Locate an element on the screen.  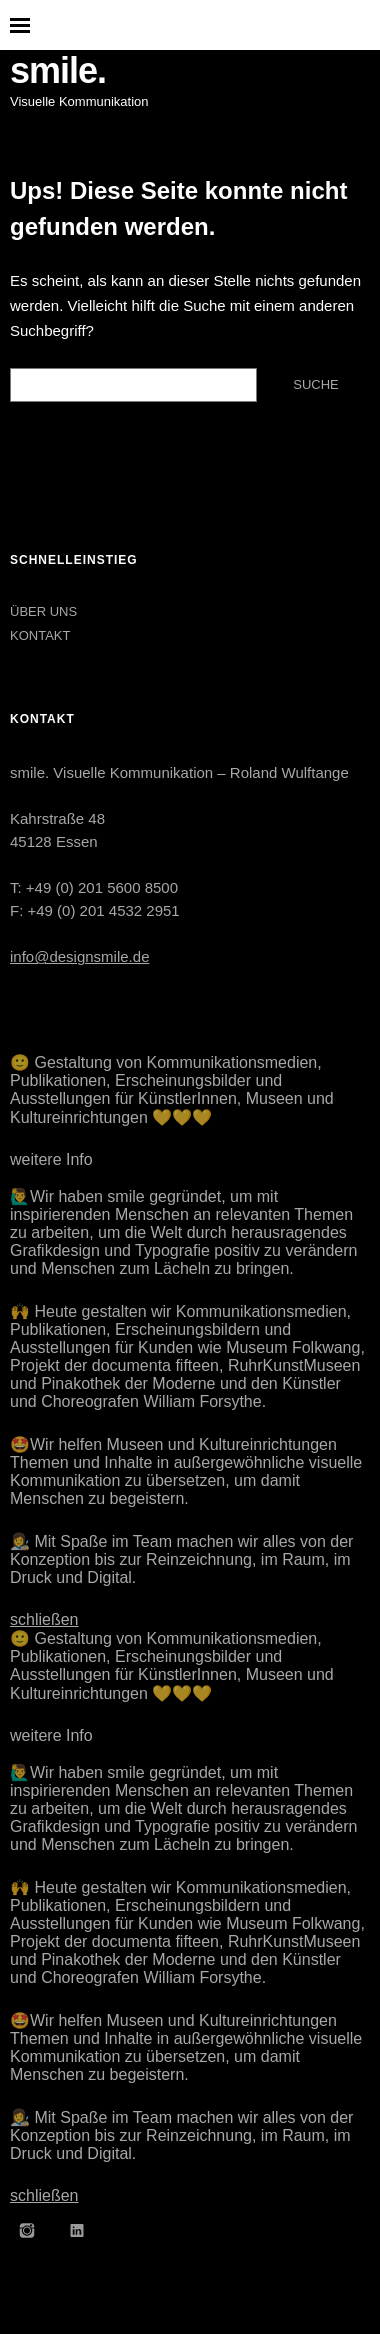
smile. is located at coordinates (58, 70).